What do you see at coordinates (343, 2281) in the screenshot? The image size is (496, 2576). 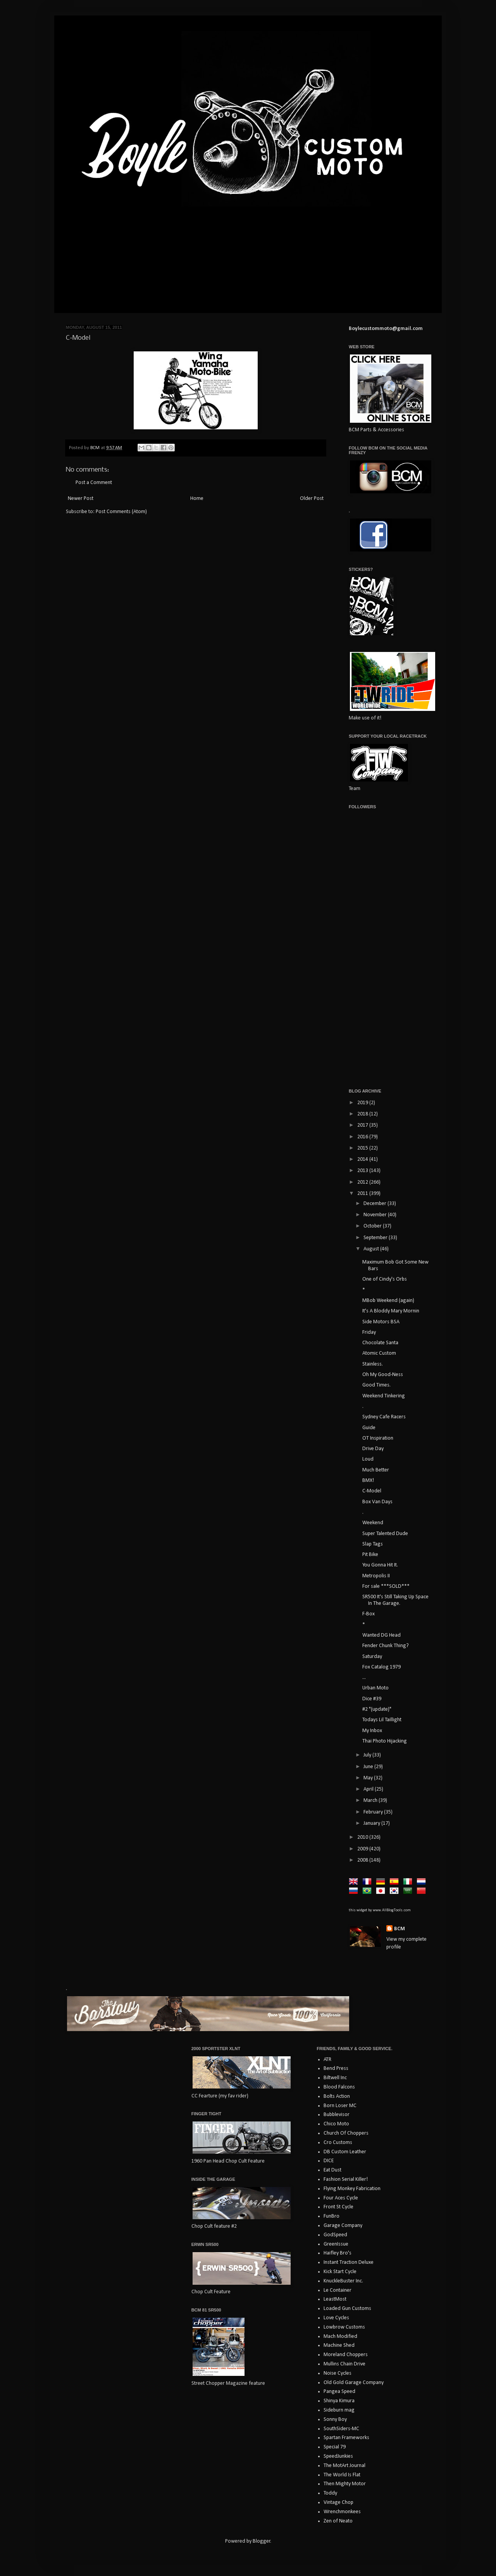 I see `KnuckleBuster Inc.` at bounding box center [343, 2281].